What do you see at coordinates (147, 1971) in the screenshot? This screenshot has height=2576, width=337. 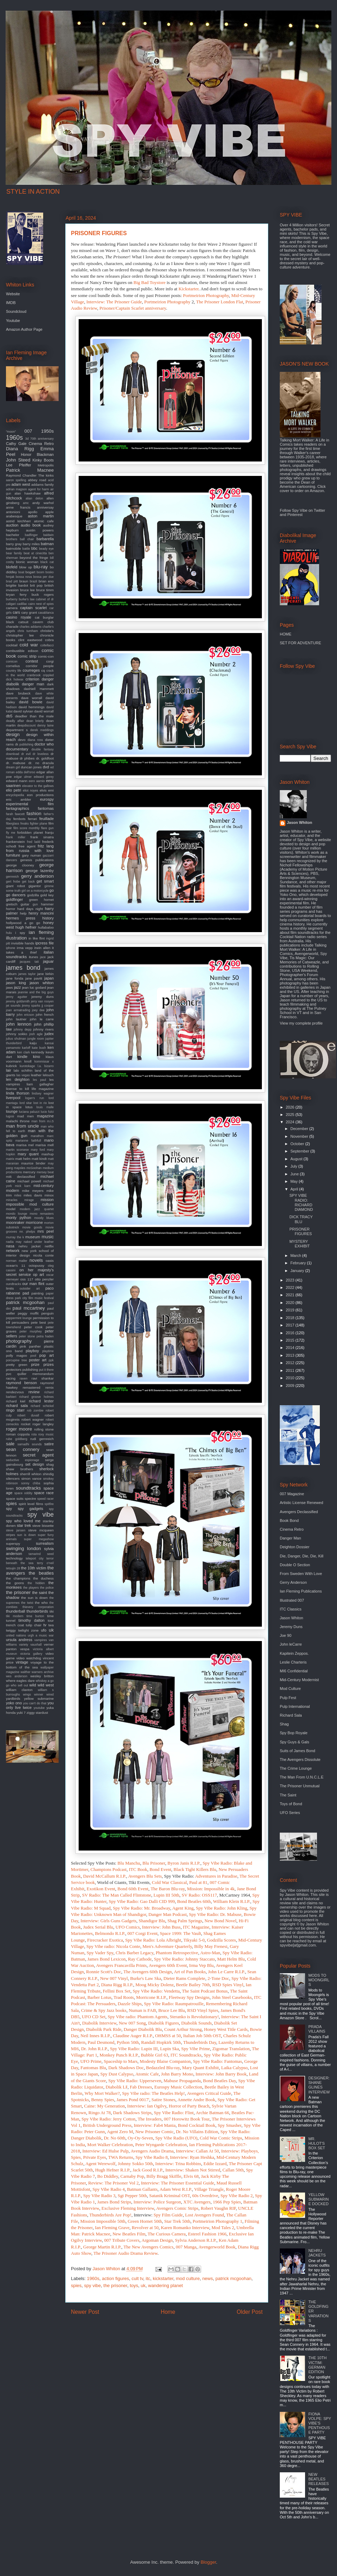 I see `The Avengers 60th Design` at bounding box center [147, 1971].